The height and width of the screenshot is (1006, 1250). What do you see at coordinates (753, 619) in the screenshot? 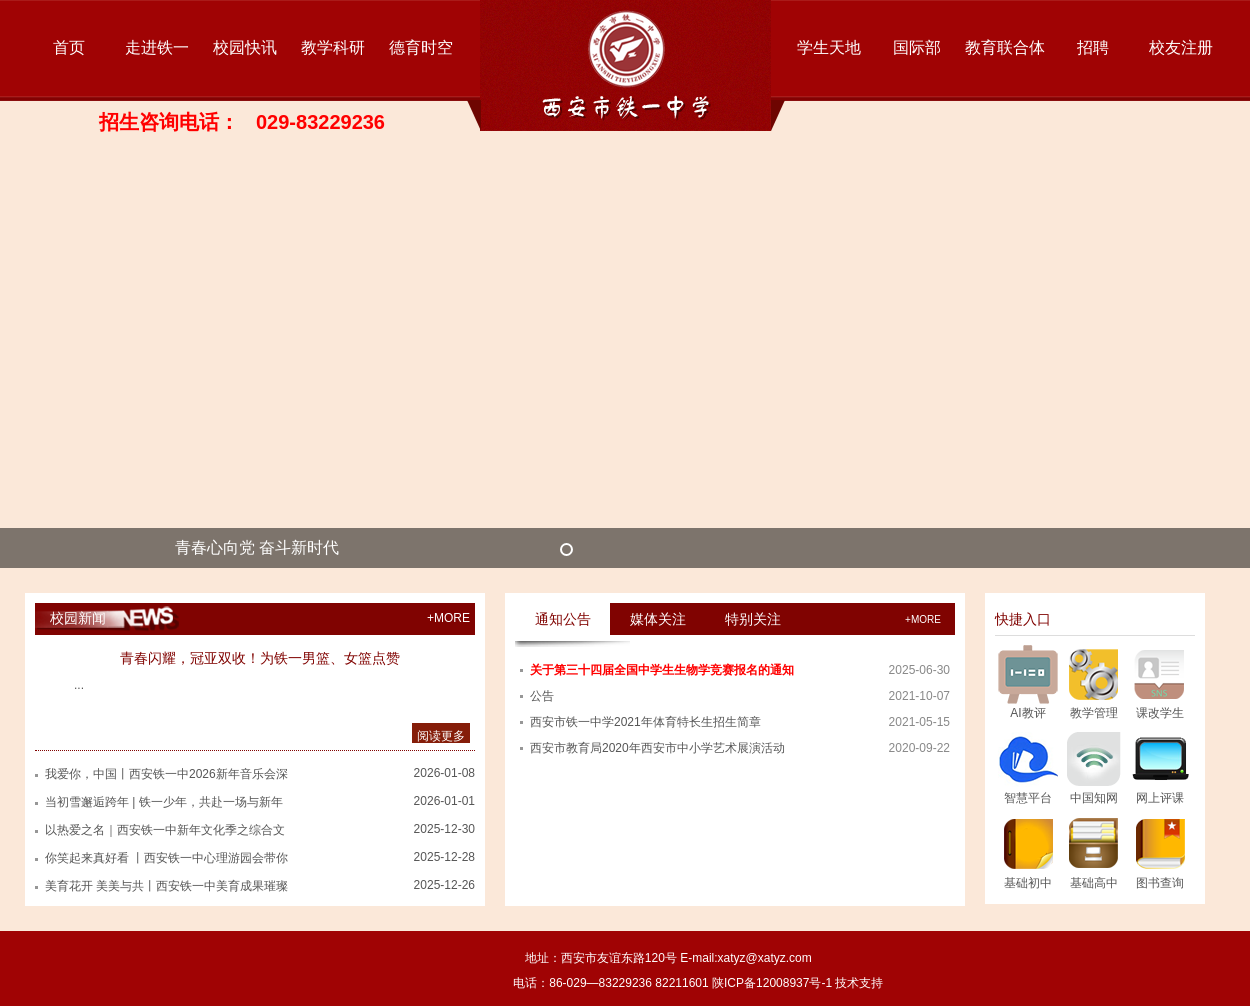
I see `特别关注` at bounding box center [753, 619].